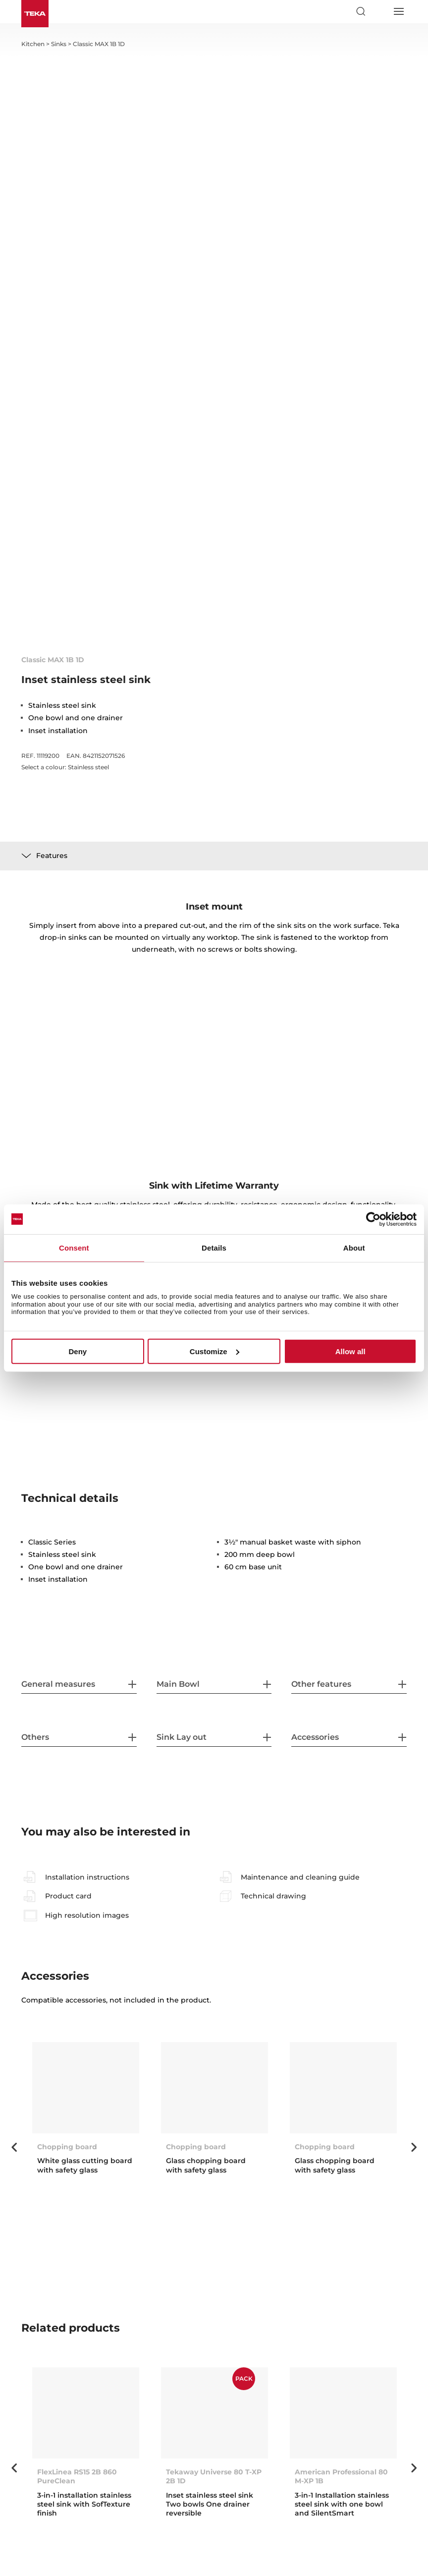  What do you see at coordinates (214, 1351) in the screenshot?
I see `Customize` at bounding box center [214, 1351].